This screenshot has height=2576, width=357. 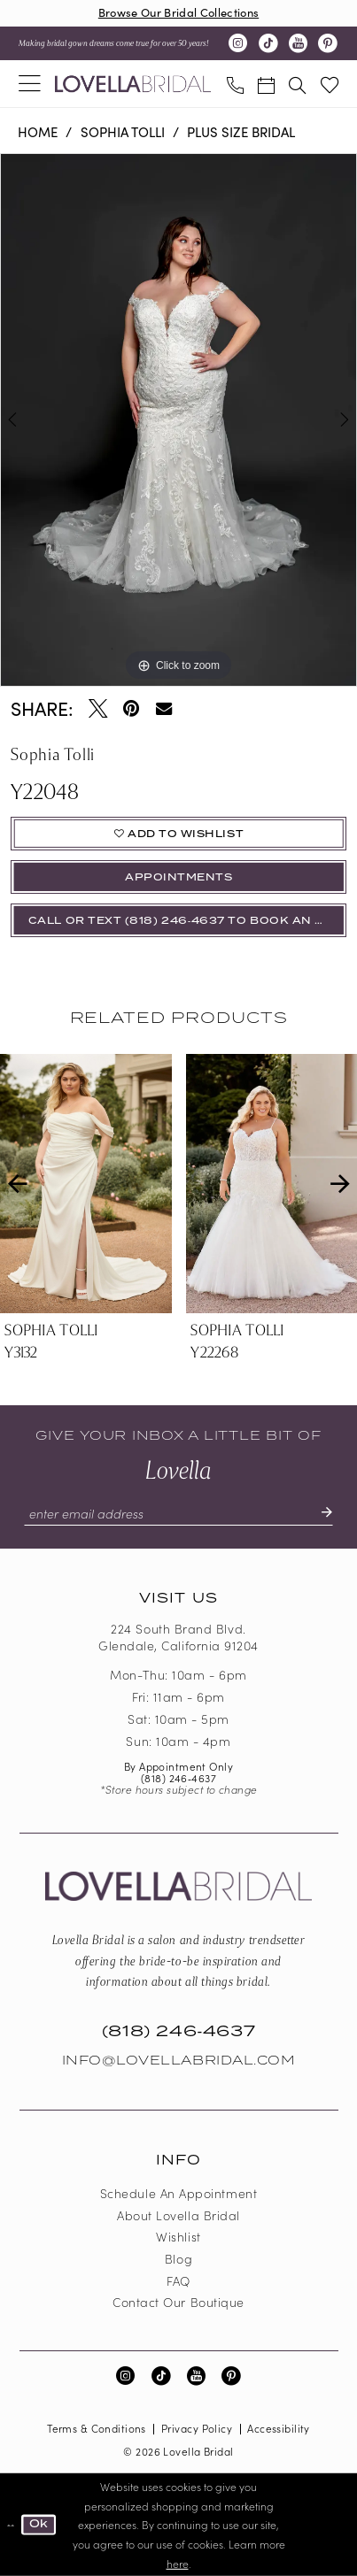 I want to click on [Email Share - Opens in new tab], so click(x=164, y=709).